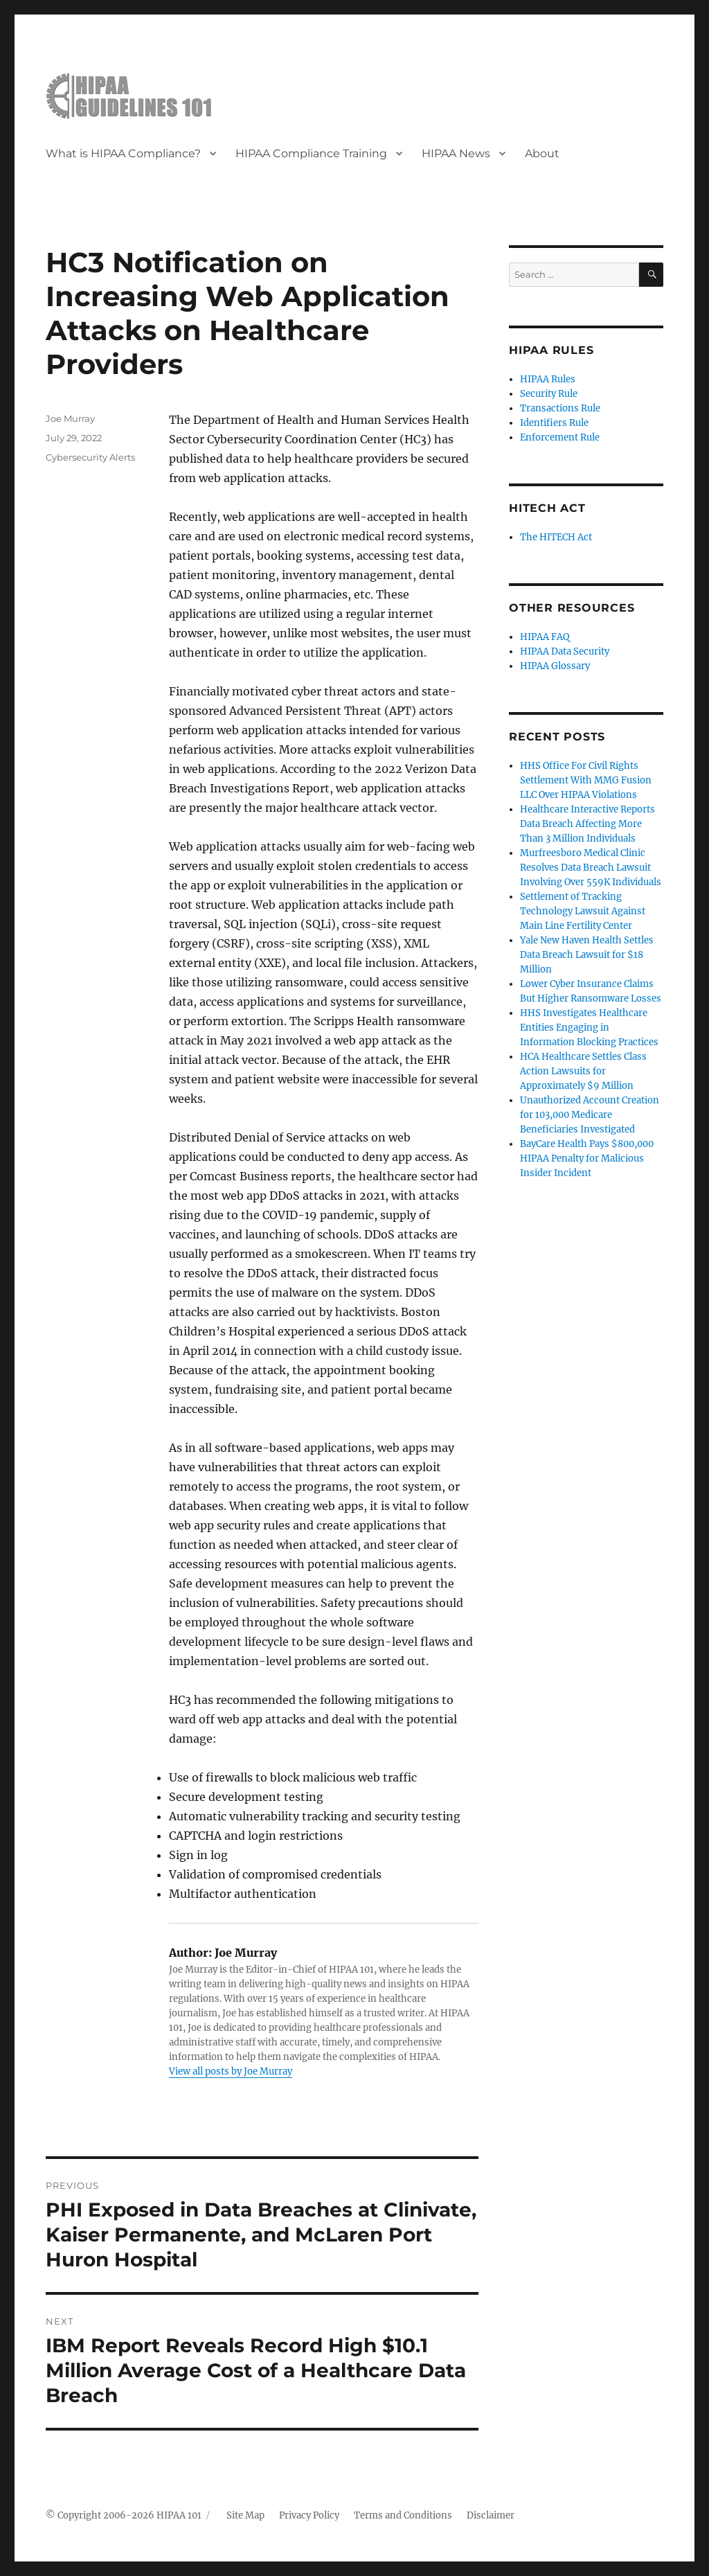 Image resolution: width=709 pixels, height=2576 pixels. What do you see at coordinates (583, 1071) in the screenshot?
I see `HCA Healthcare Settles Class Action Lawsuits for Approximately $9 Million` at bounding box center [583, 1071].